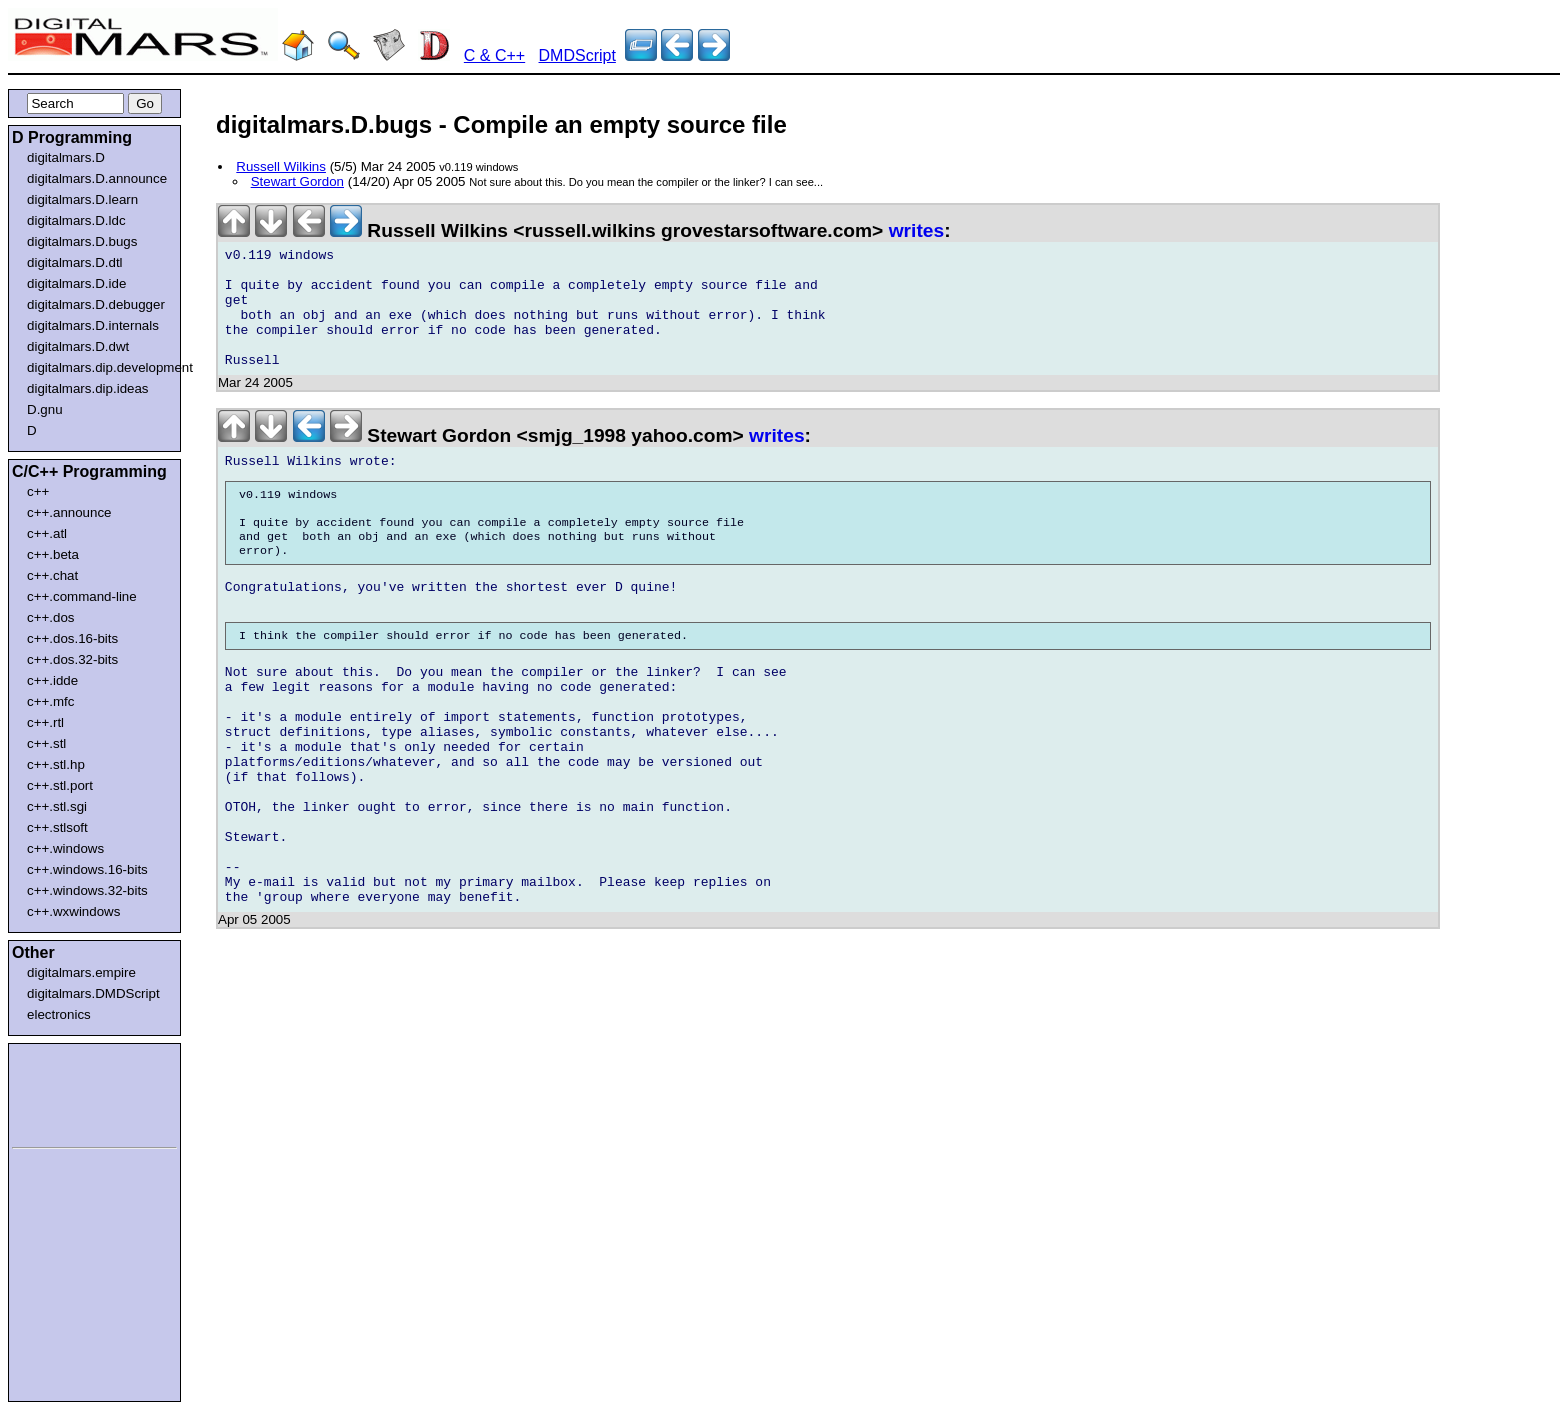 This screenshot has height=1409, width=1568. What do you see at coordinates (76, 283) in the screenshot?
I see `digitalmars.D.ide` at bounding box center [76, 283].